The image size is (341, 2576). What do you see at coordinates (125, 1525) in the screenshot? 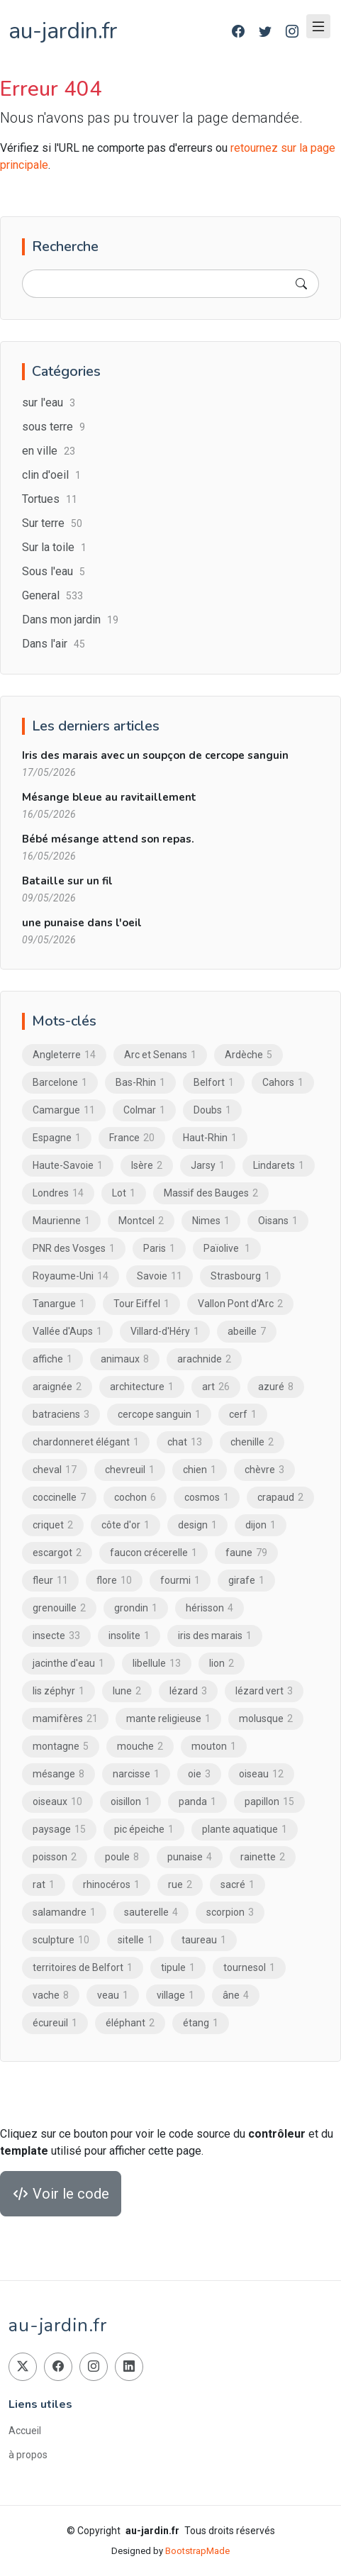
I see `côte d'or` at bounding box center [125, 1525].